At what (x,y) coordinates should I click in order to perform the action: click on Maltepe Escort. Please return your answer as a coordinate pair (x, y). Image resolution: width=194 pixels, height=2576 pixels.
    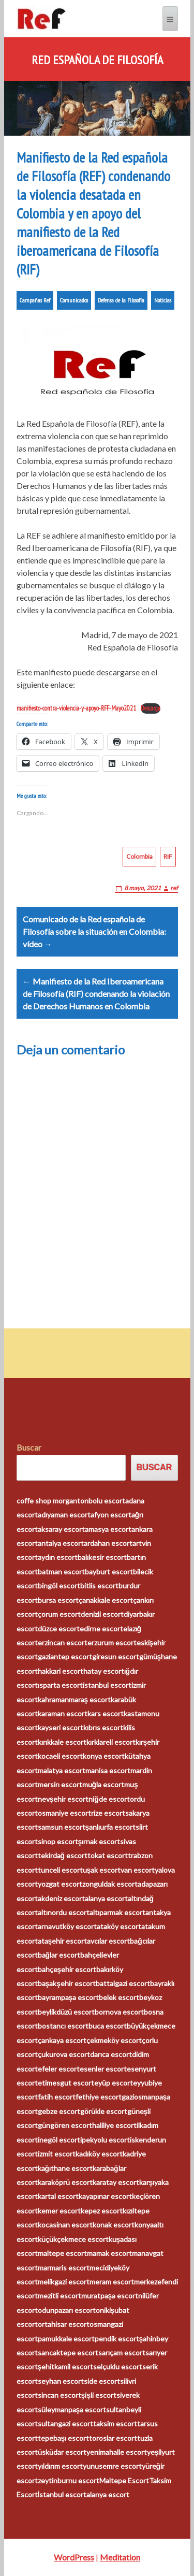
    Looking at the image, I should click on (124, 2480).